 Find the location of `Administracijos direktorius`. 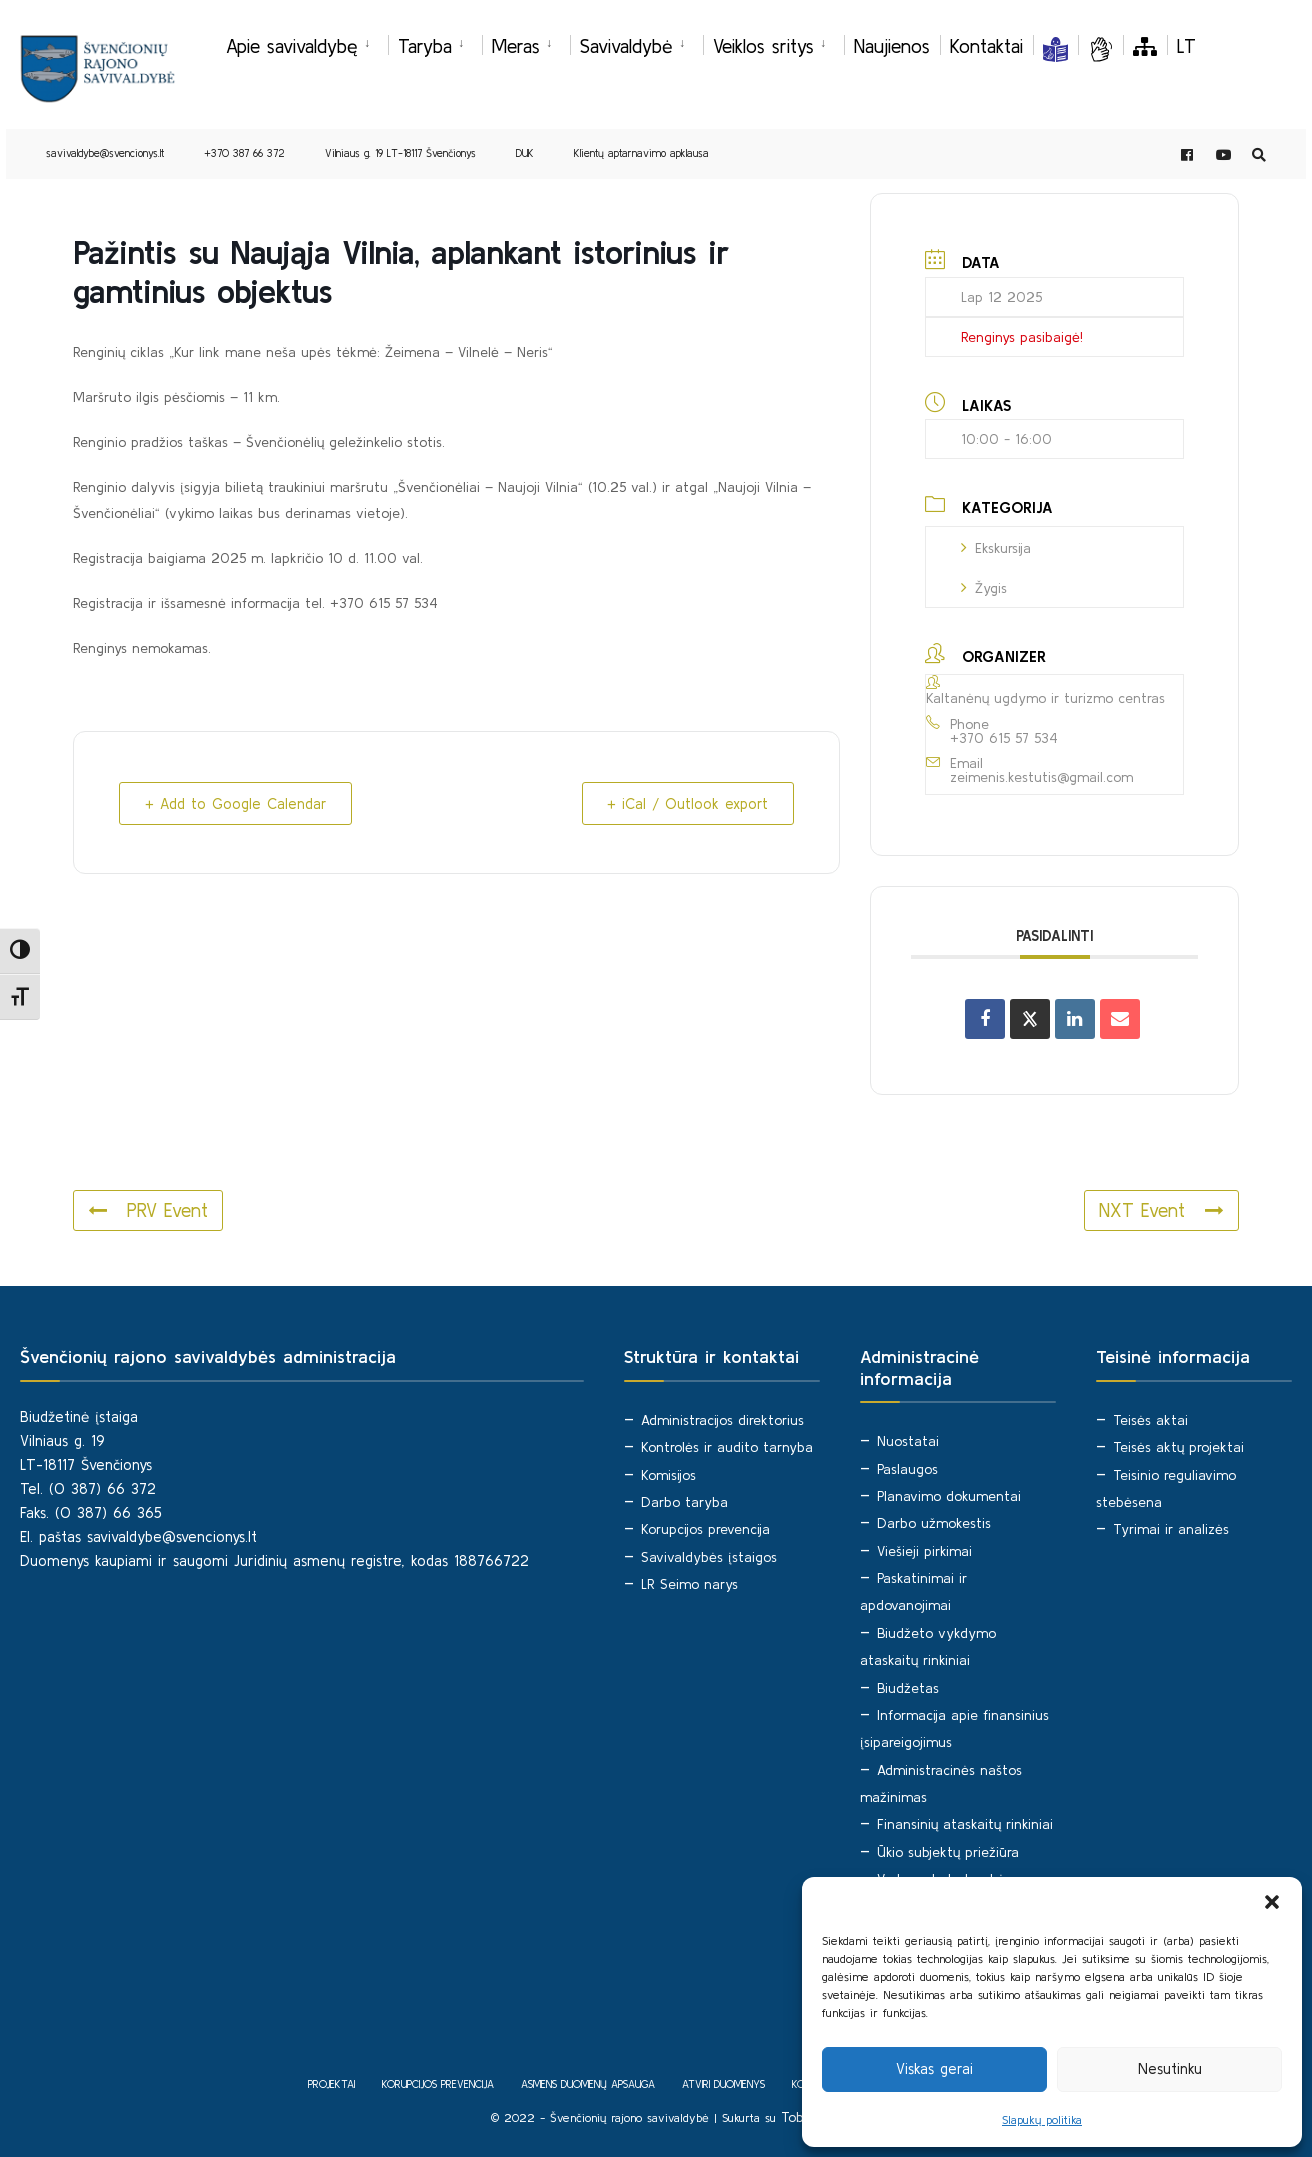

Administracijos direktorius is located at coordinates (722, 1419).